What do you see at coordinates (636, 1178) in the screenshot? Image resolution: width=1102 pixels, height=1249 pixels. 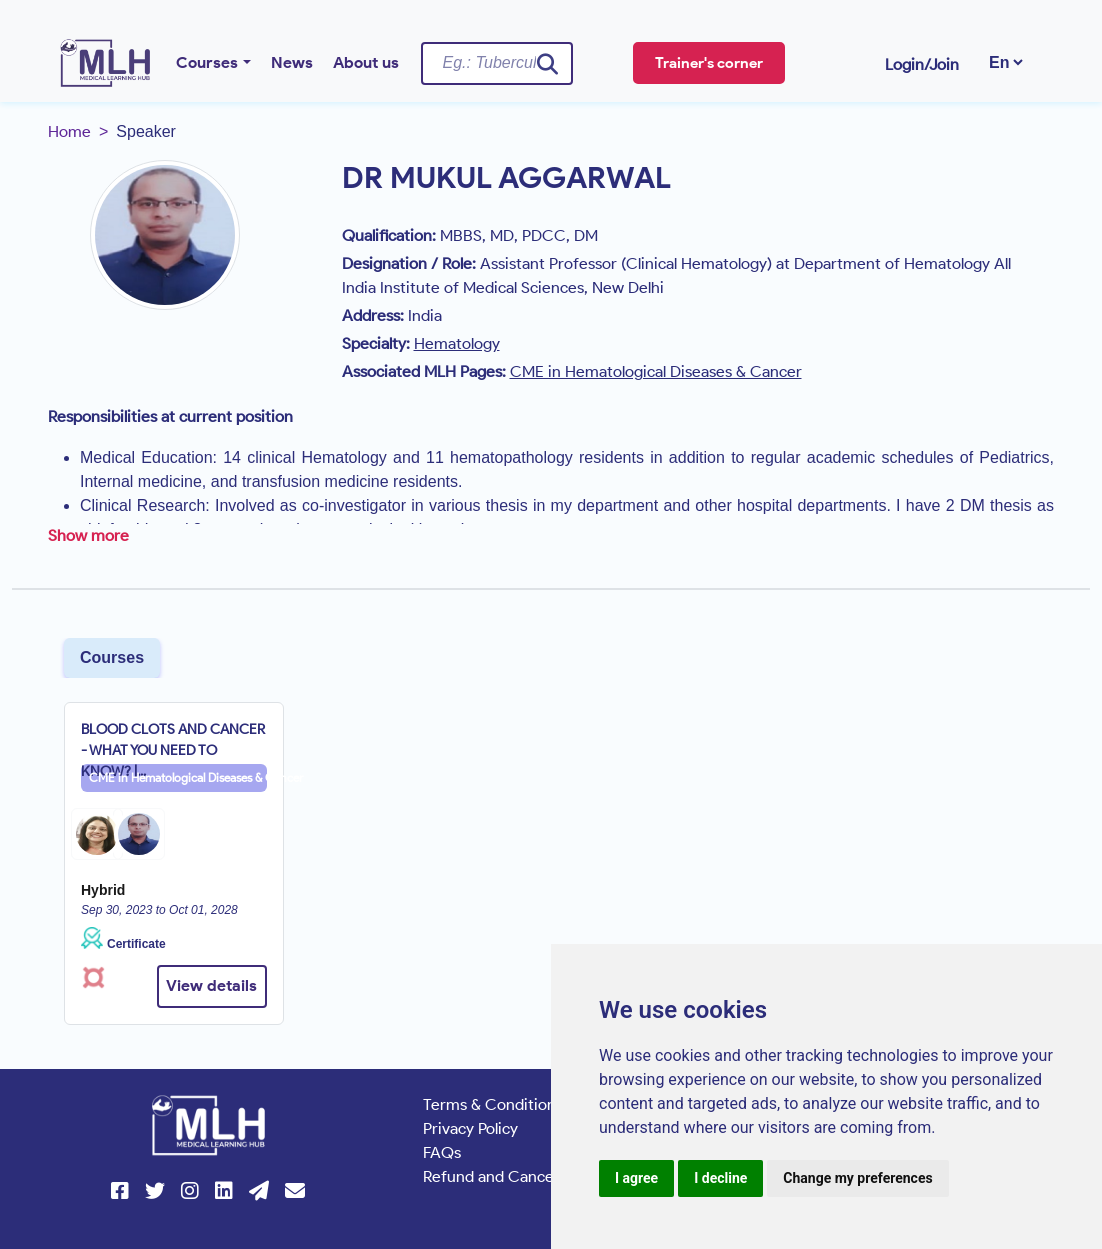 I see `I agree [button]` at bounding box center [636, 1178].